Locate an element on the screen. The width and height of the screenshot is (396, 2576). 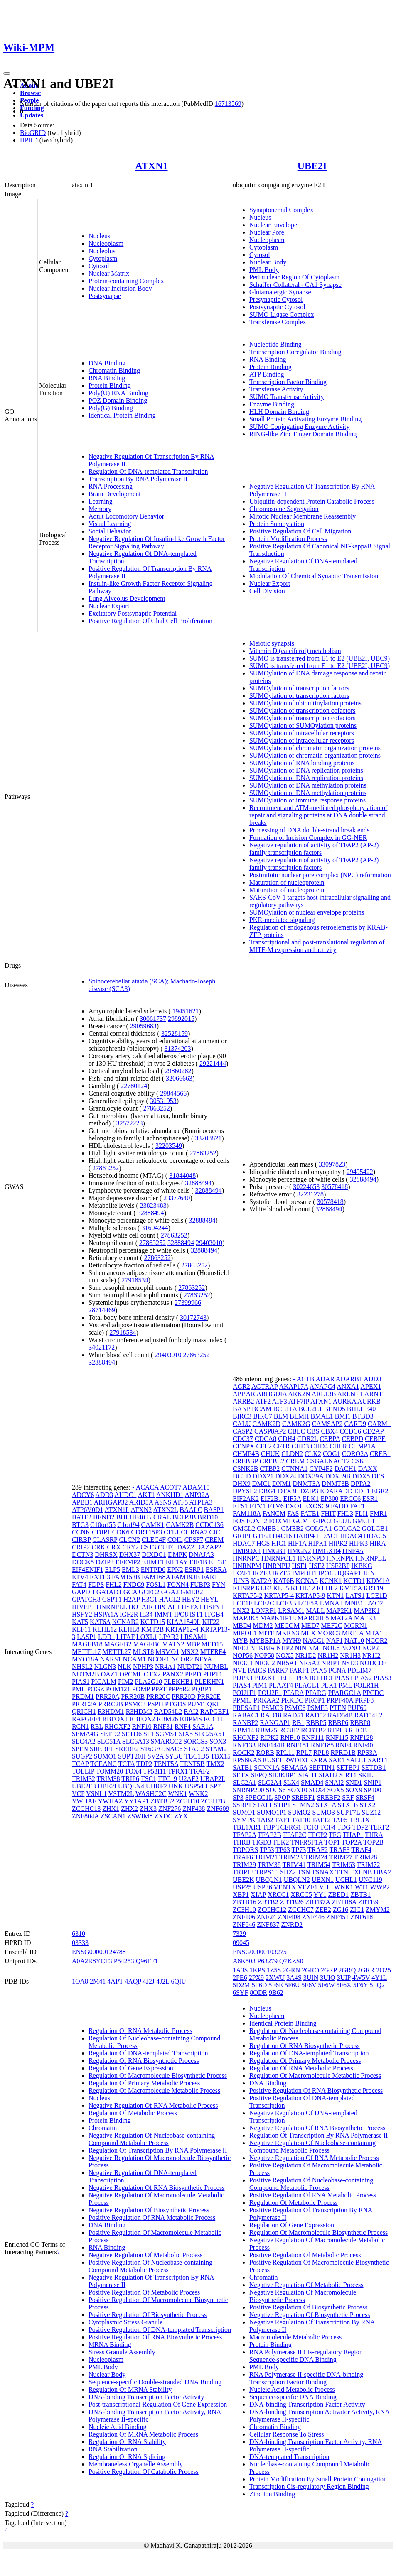
MAGEB18 is located at coordinates (87, 1644).